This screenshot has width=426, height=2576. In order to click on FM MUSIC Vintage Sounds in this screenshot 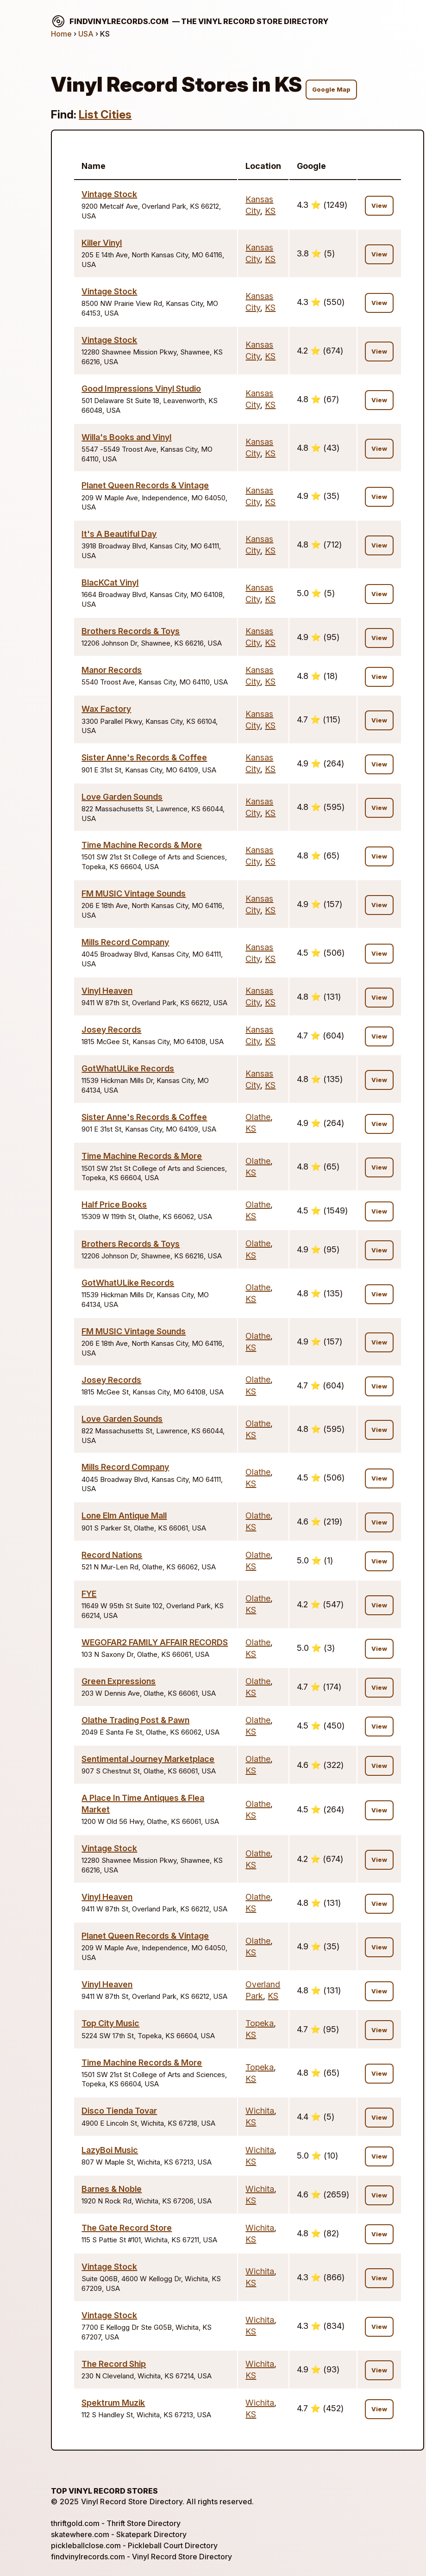, I will do `click(133, 893)`.